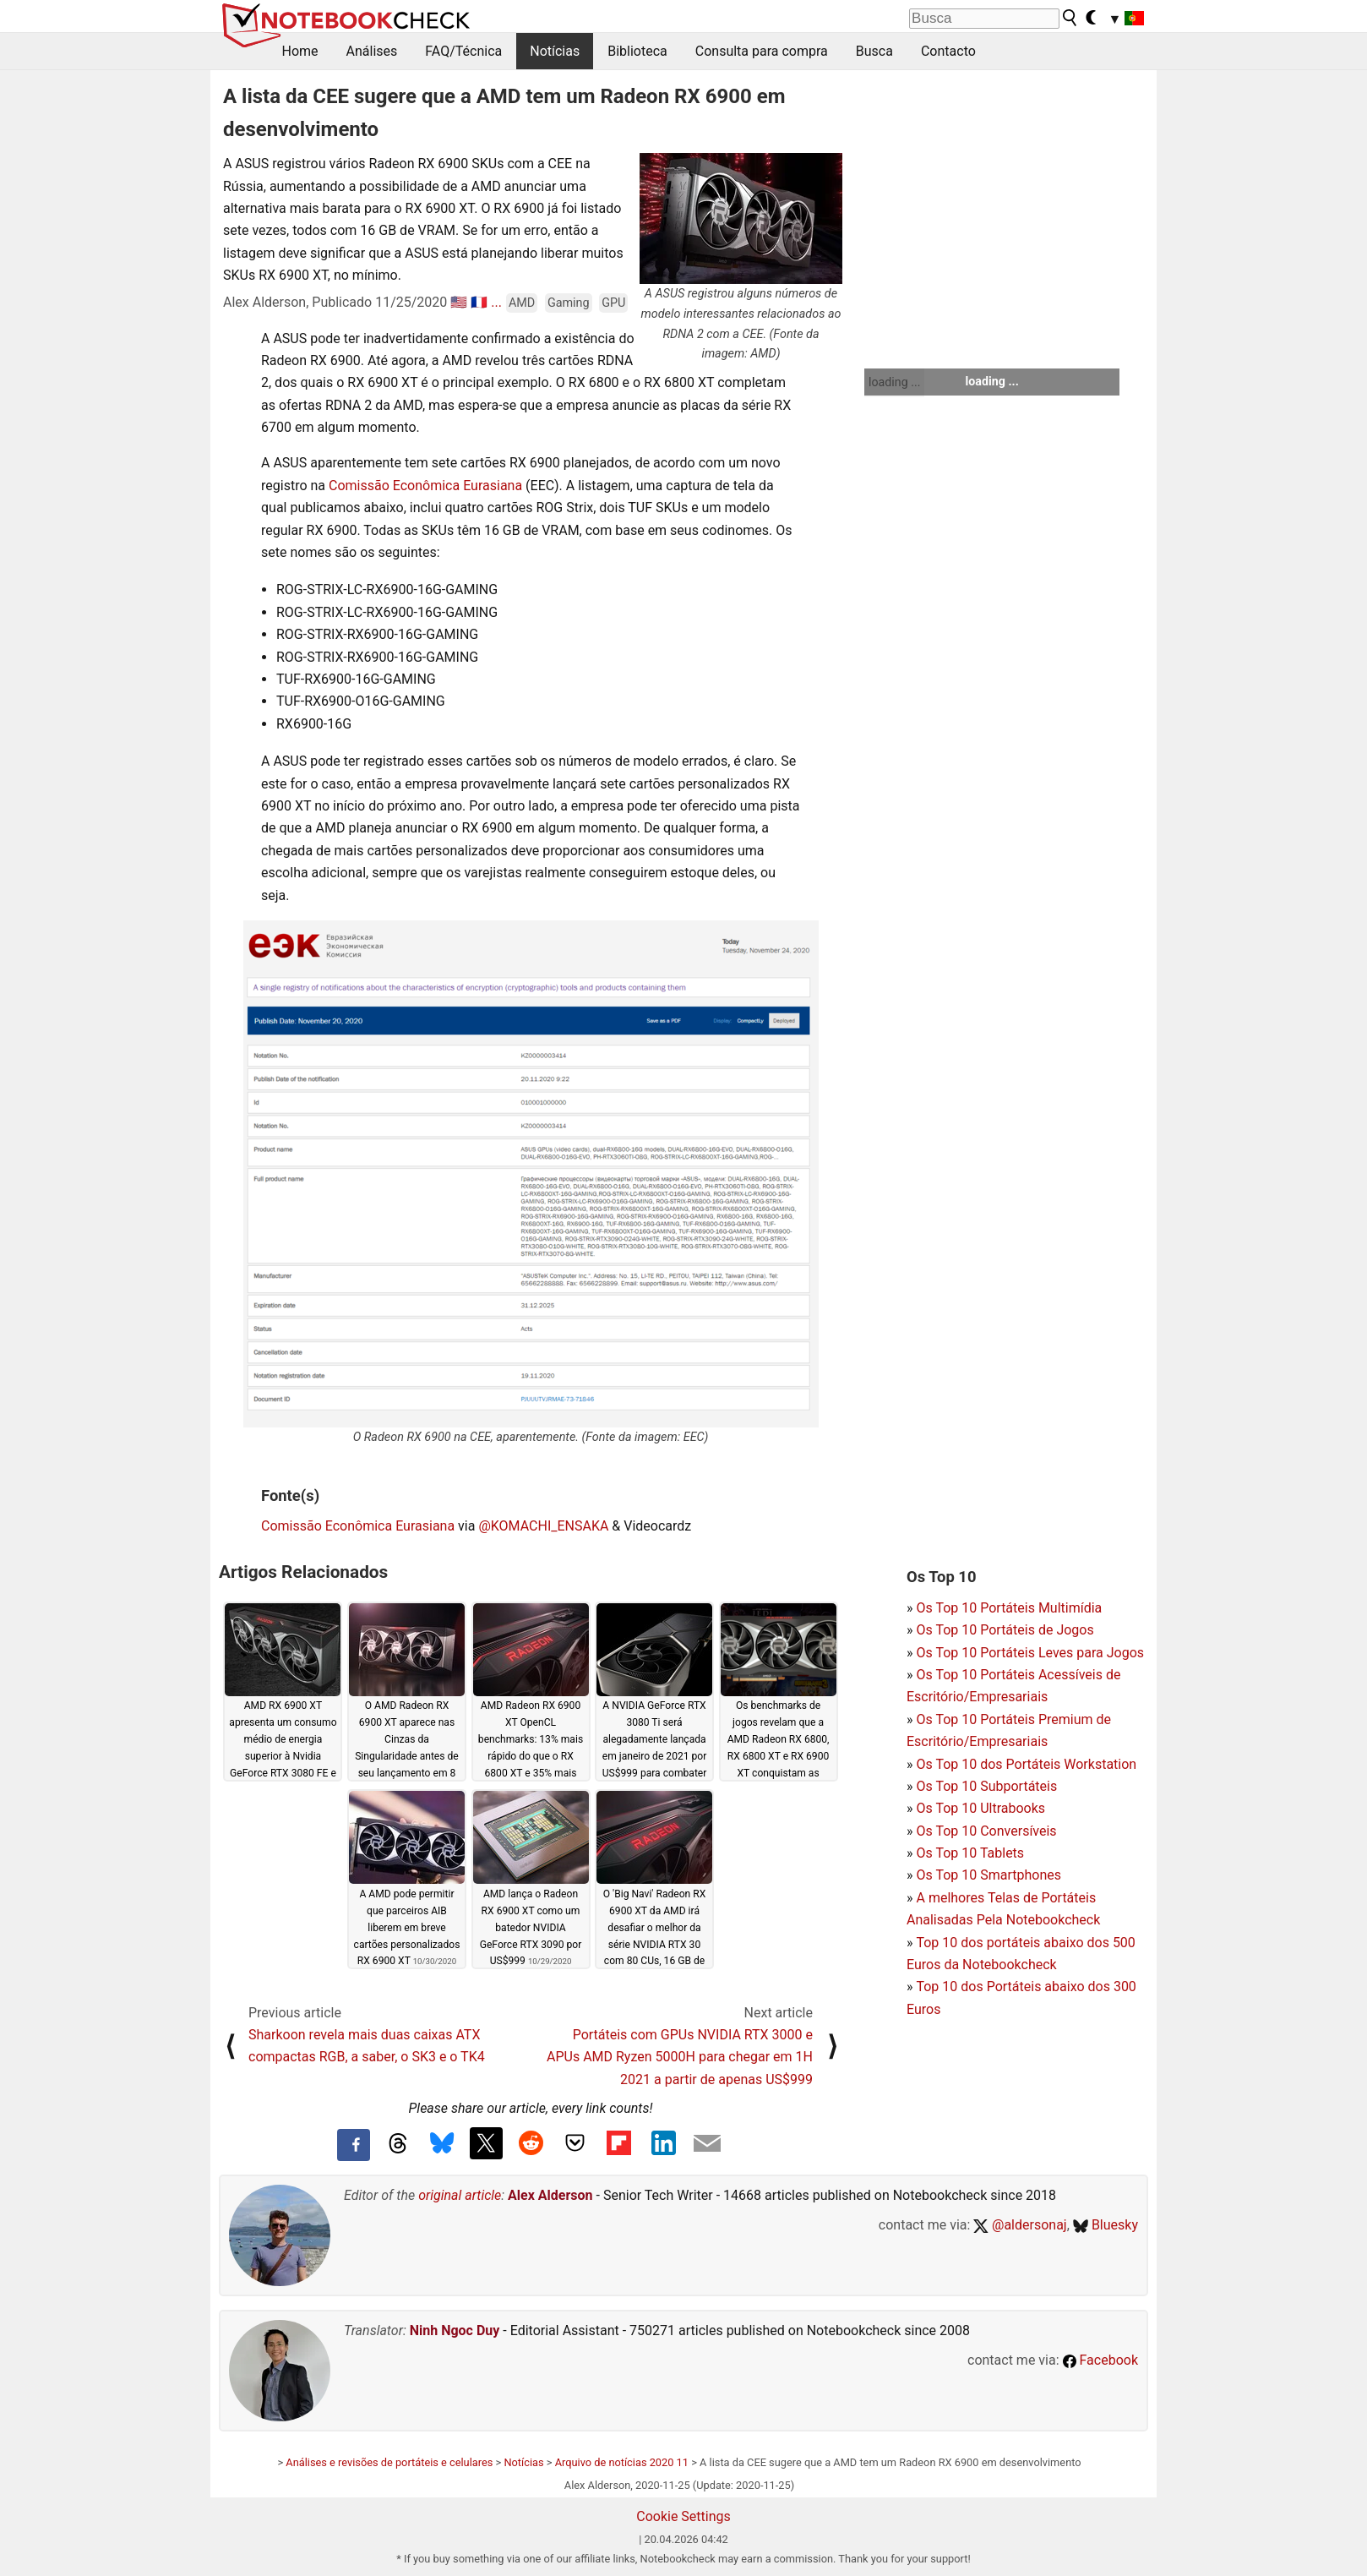 The width and height of the screenshot is (1367, 2576). What do you see at coordinates (948, 51) in the screenshot?
I see `Contacto` at bounding box center [948, 51].